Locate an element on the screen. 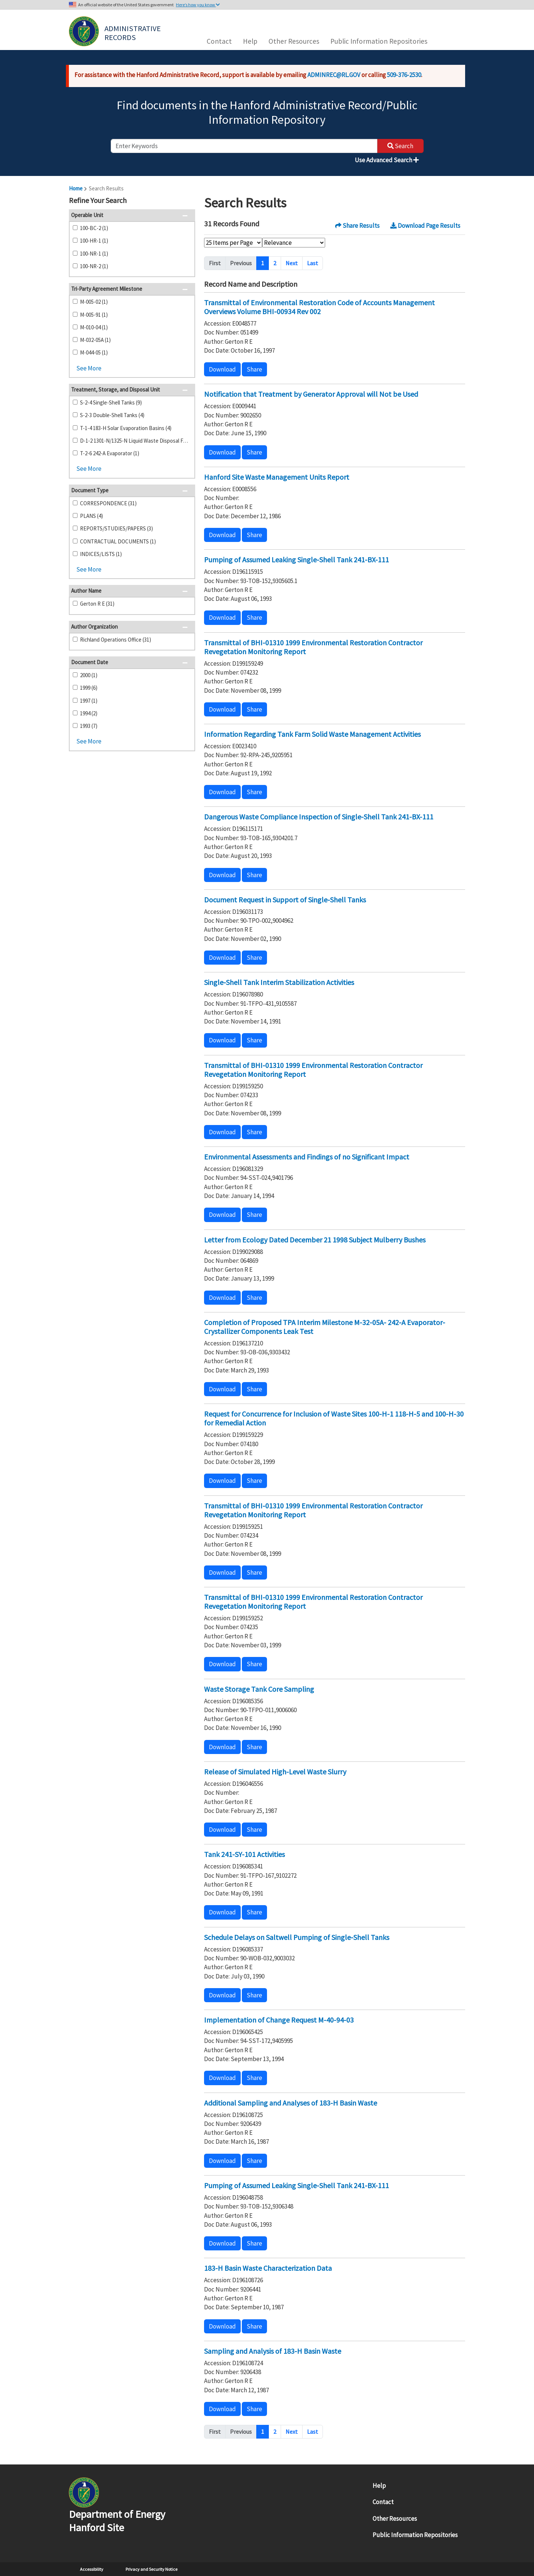 The height and width of the screenshot is (2576, 534). 1999 (6) is located at coordinates (88, 687).